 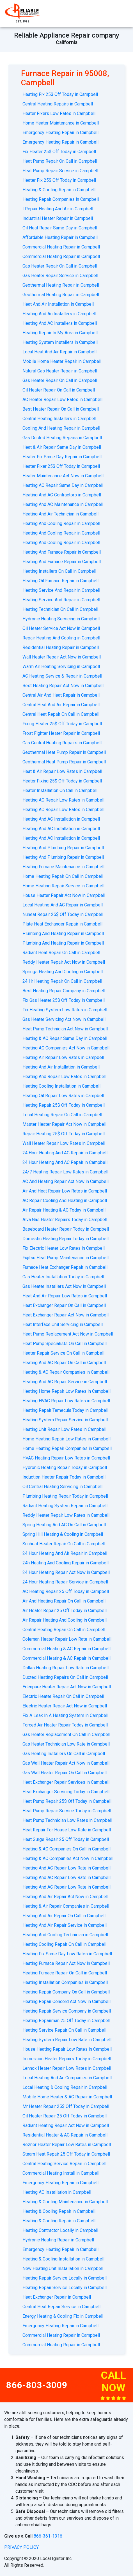 What do you see at coordinates (61, 618) in the screenshot?
I see `Hydronic Heating Servicing in Campbell` at bounding box center [61, 618].